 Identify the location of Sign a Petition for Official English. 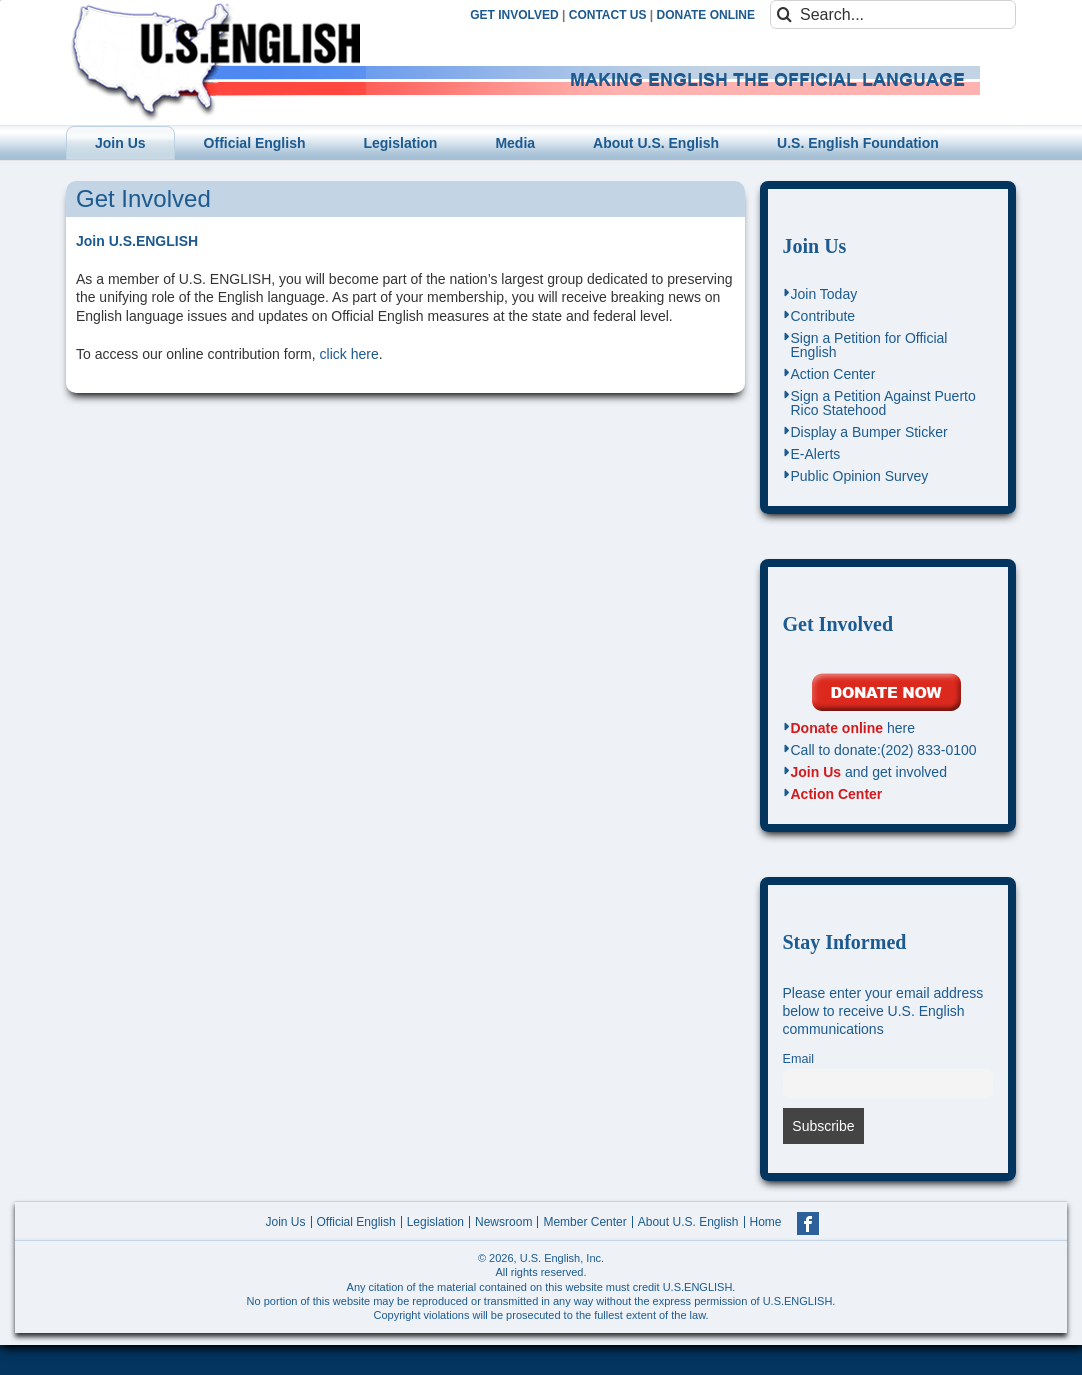
(869, 345).